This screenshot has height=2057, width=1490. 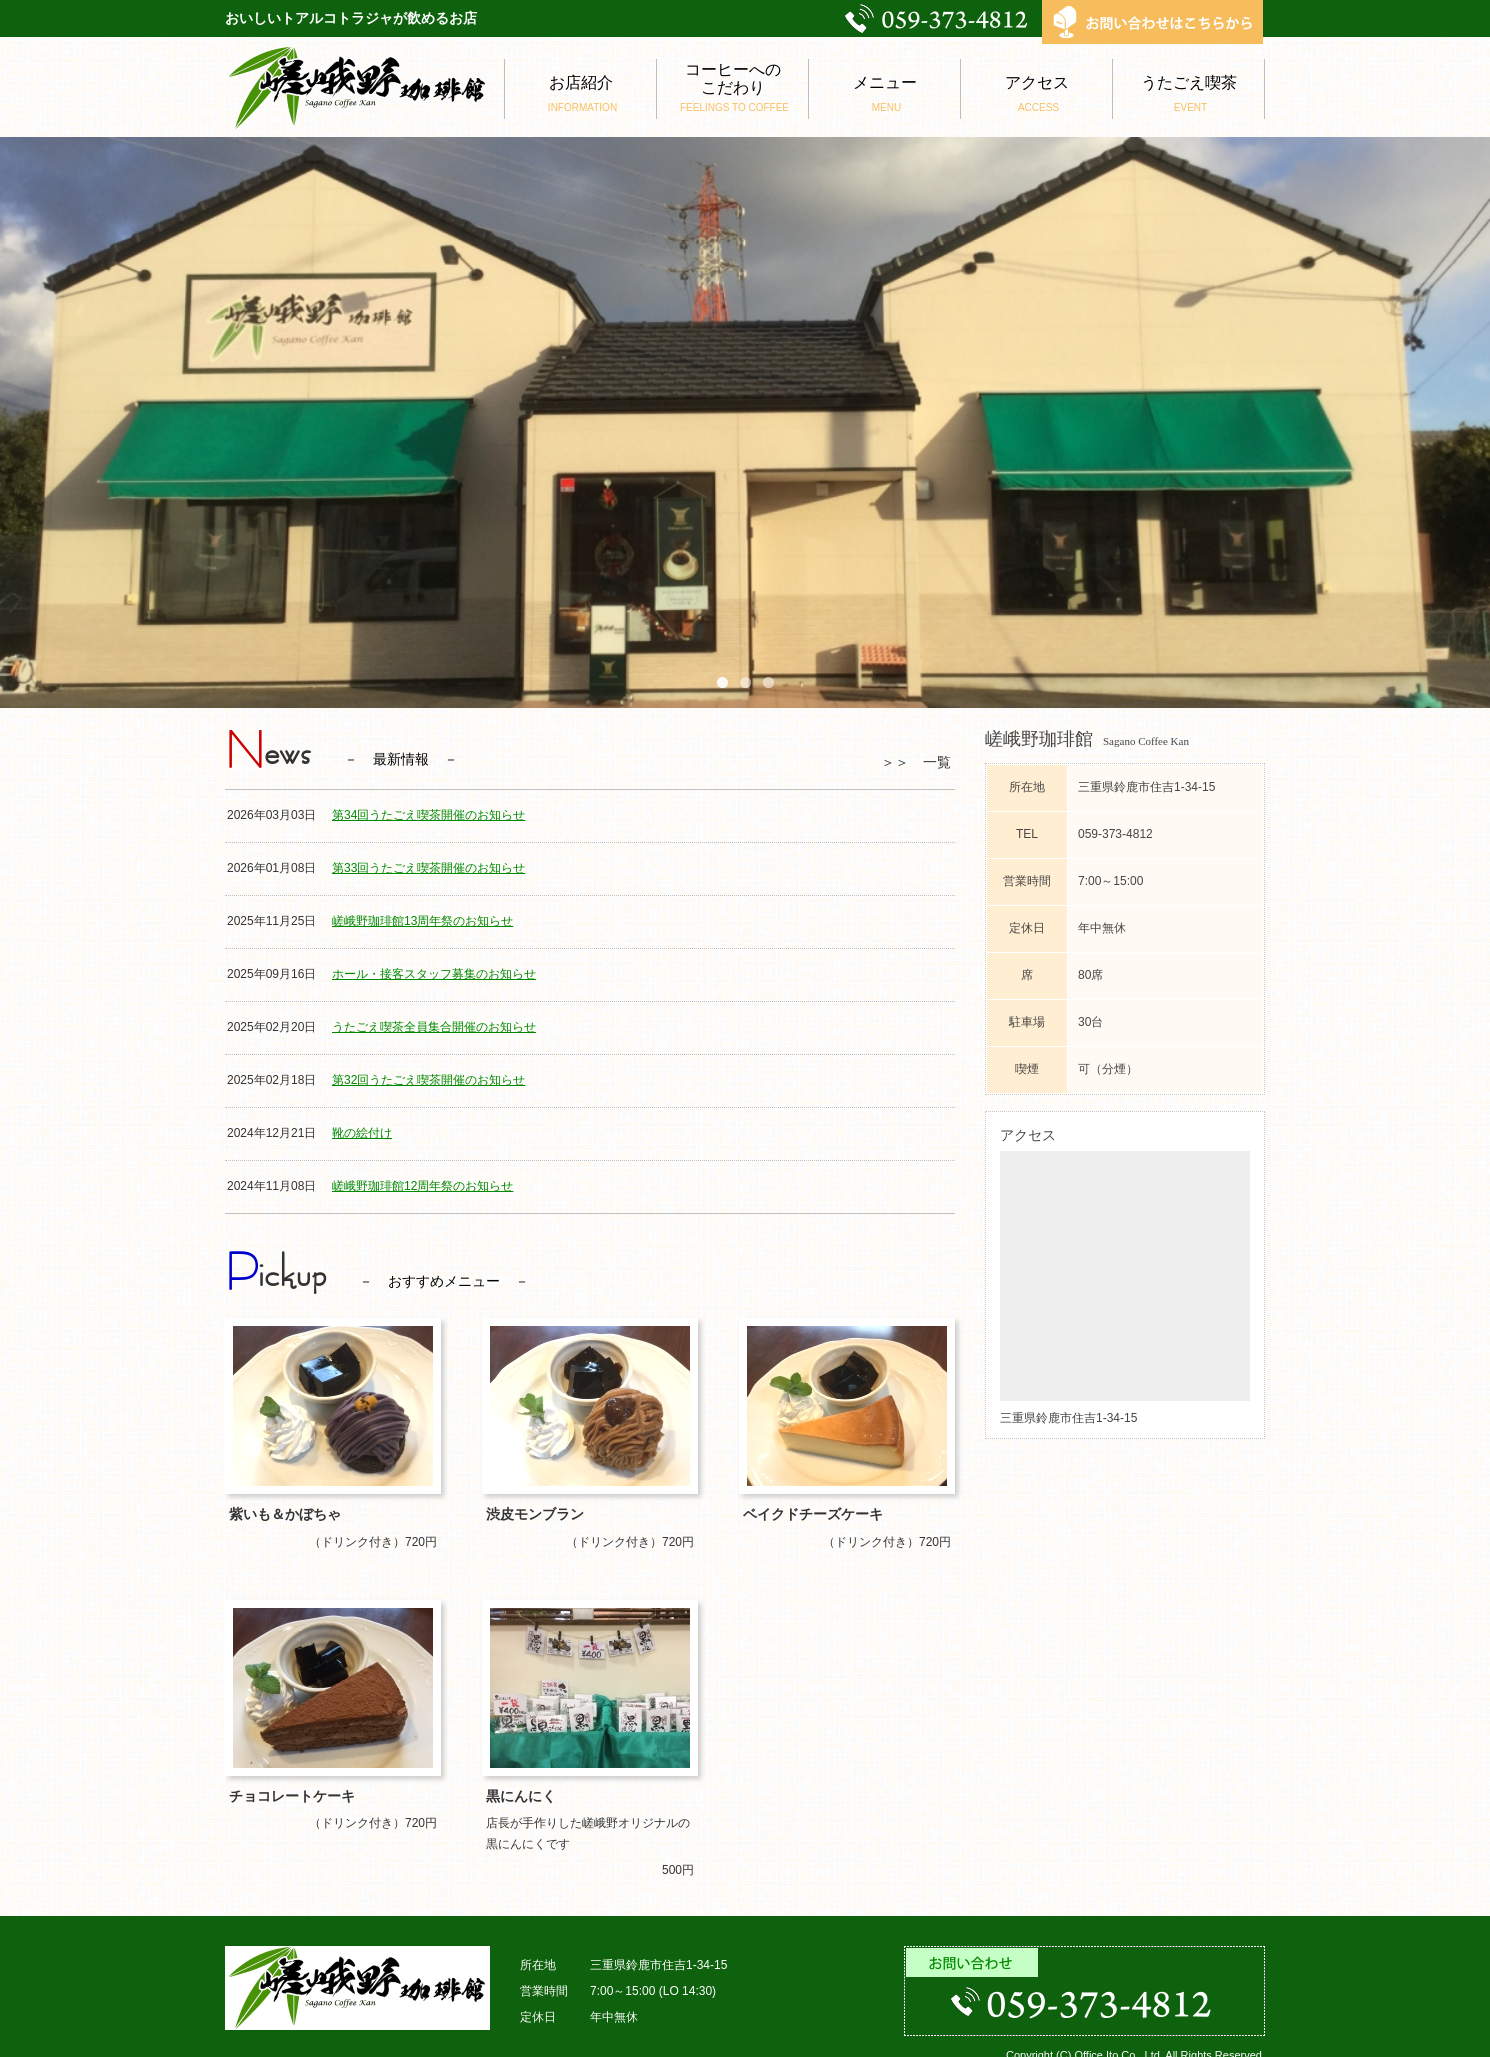 I want to click on ＞＞ 一覧, so click(x=916, y=762).